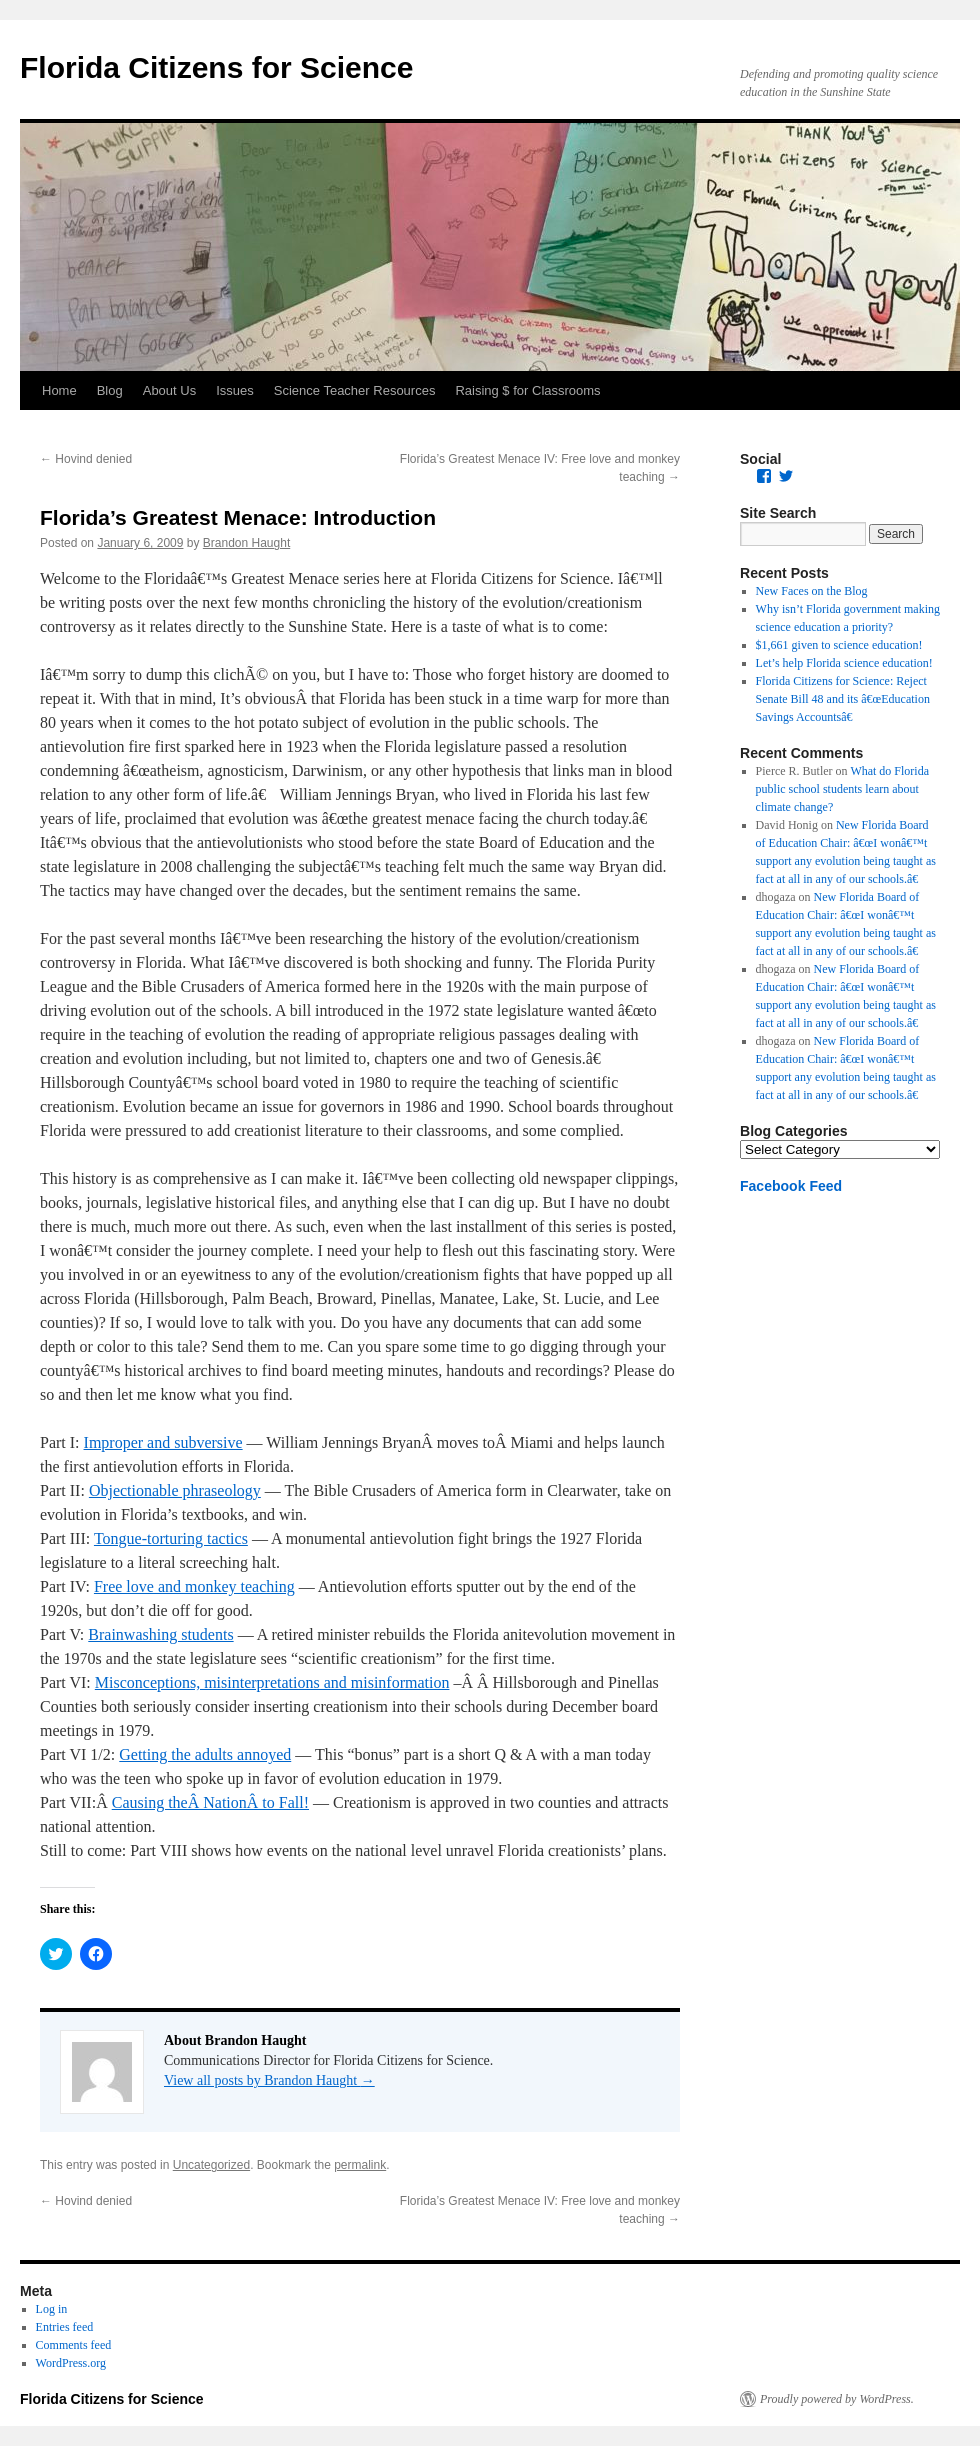 This screenshot has height=2446, width=980. Describe the element at coordinates (194, 1586) in the screenshot. I see `Free love and monkey teaching` at that location.